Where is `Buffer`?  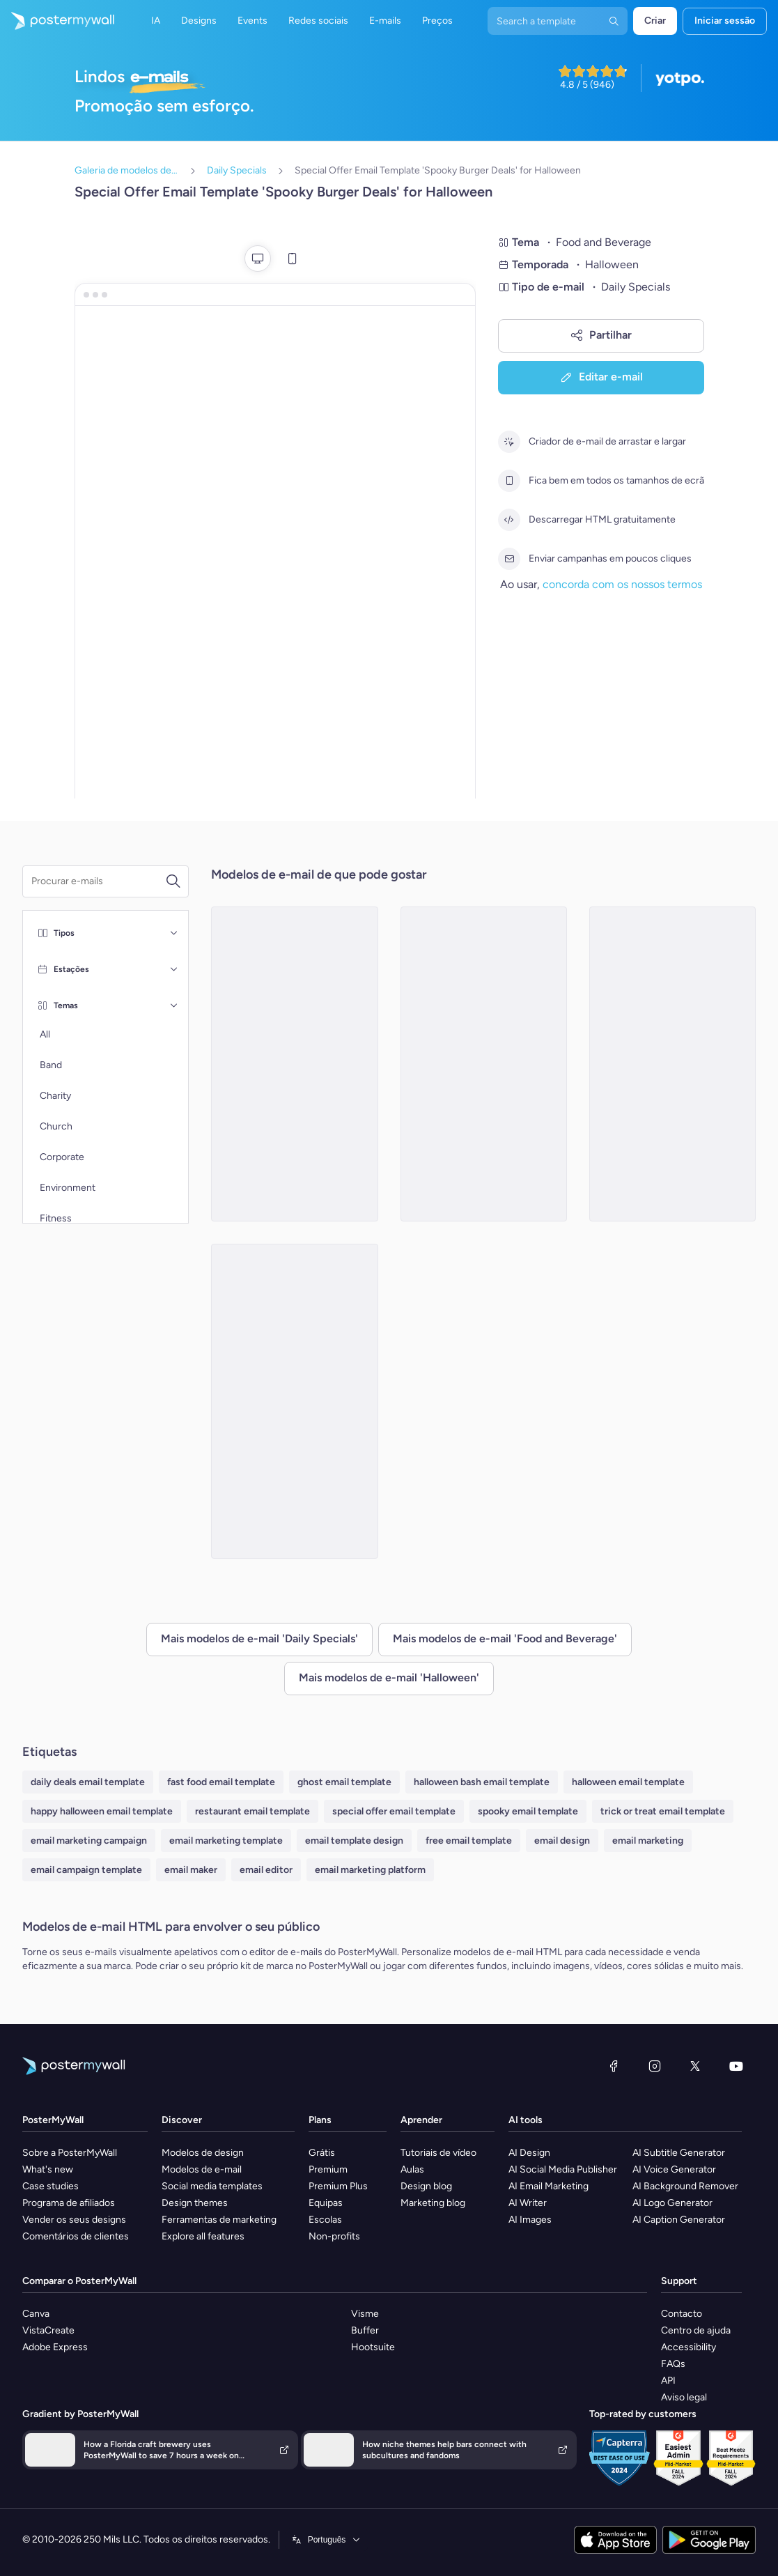
Buffer is located at coordinates (365, 2330).